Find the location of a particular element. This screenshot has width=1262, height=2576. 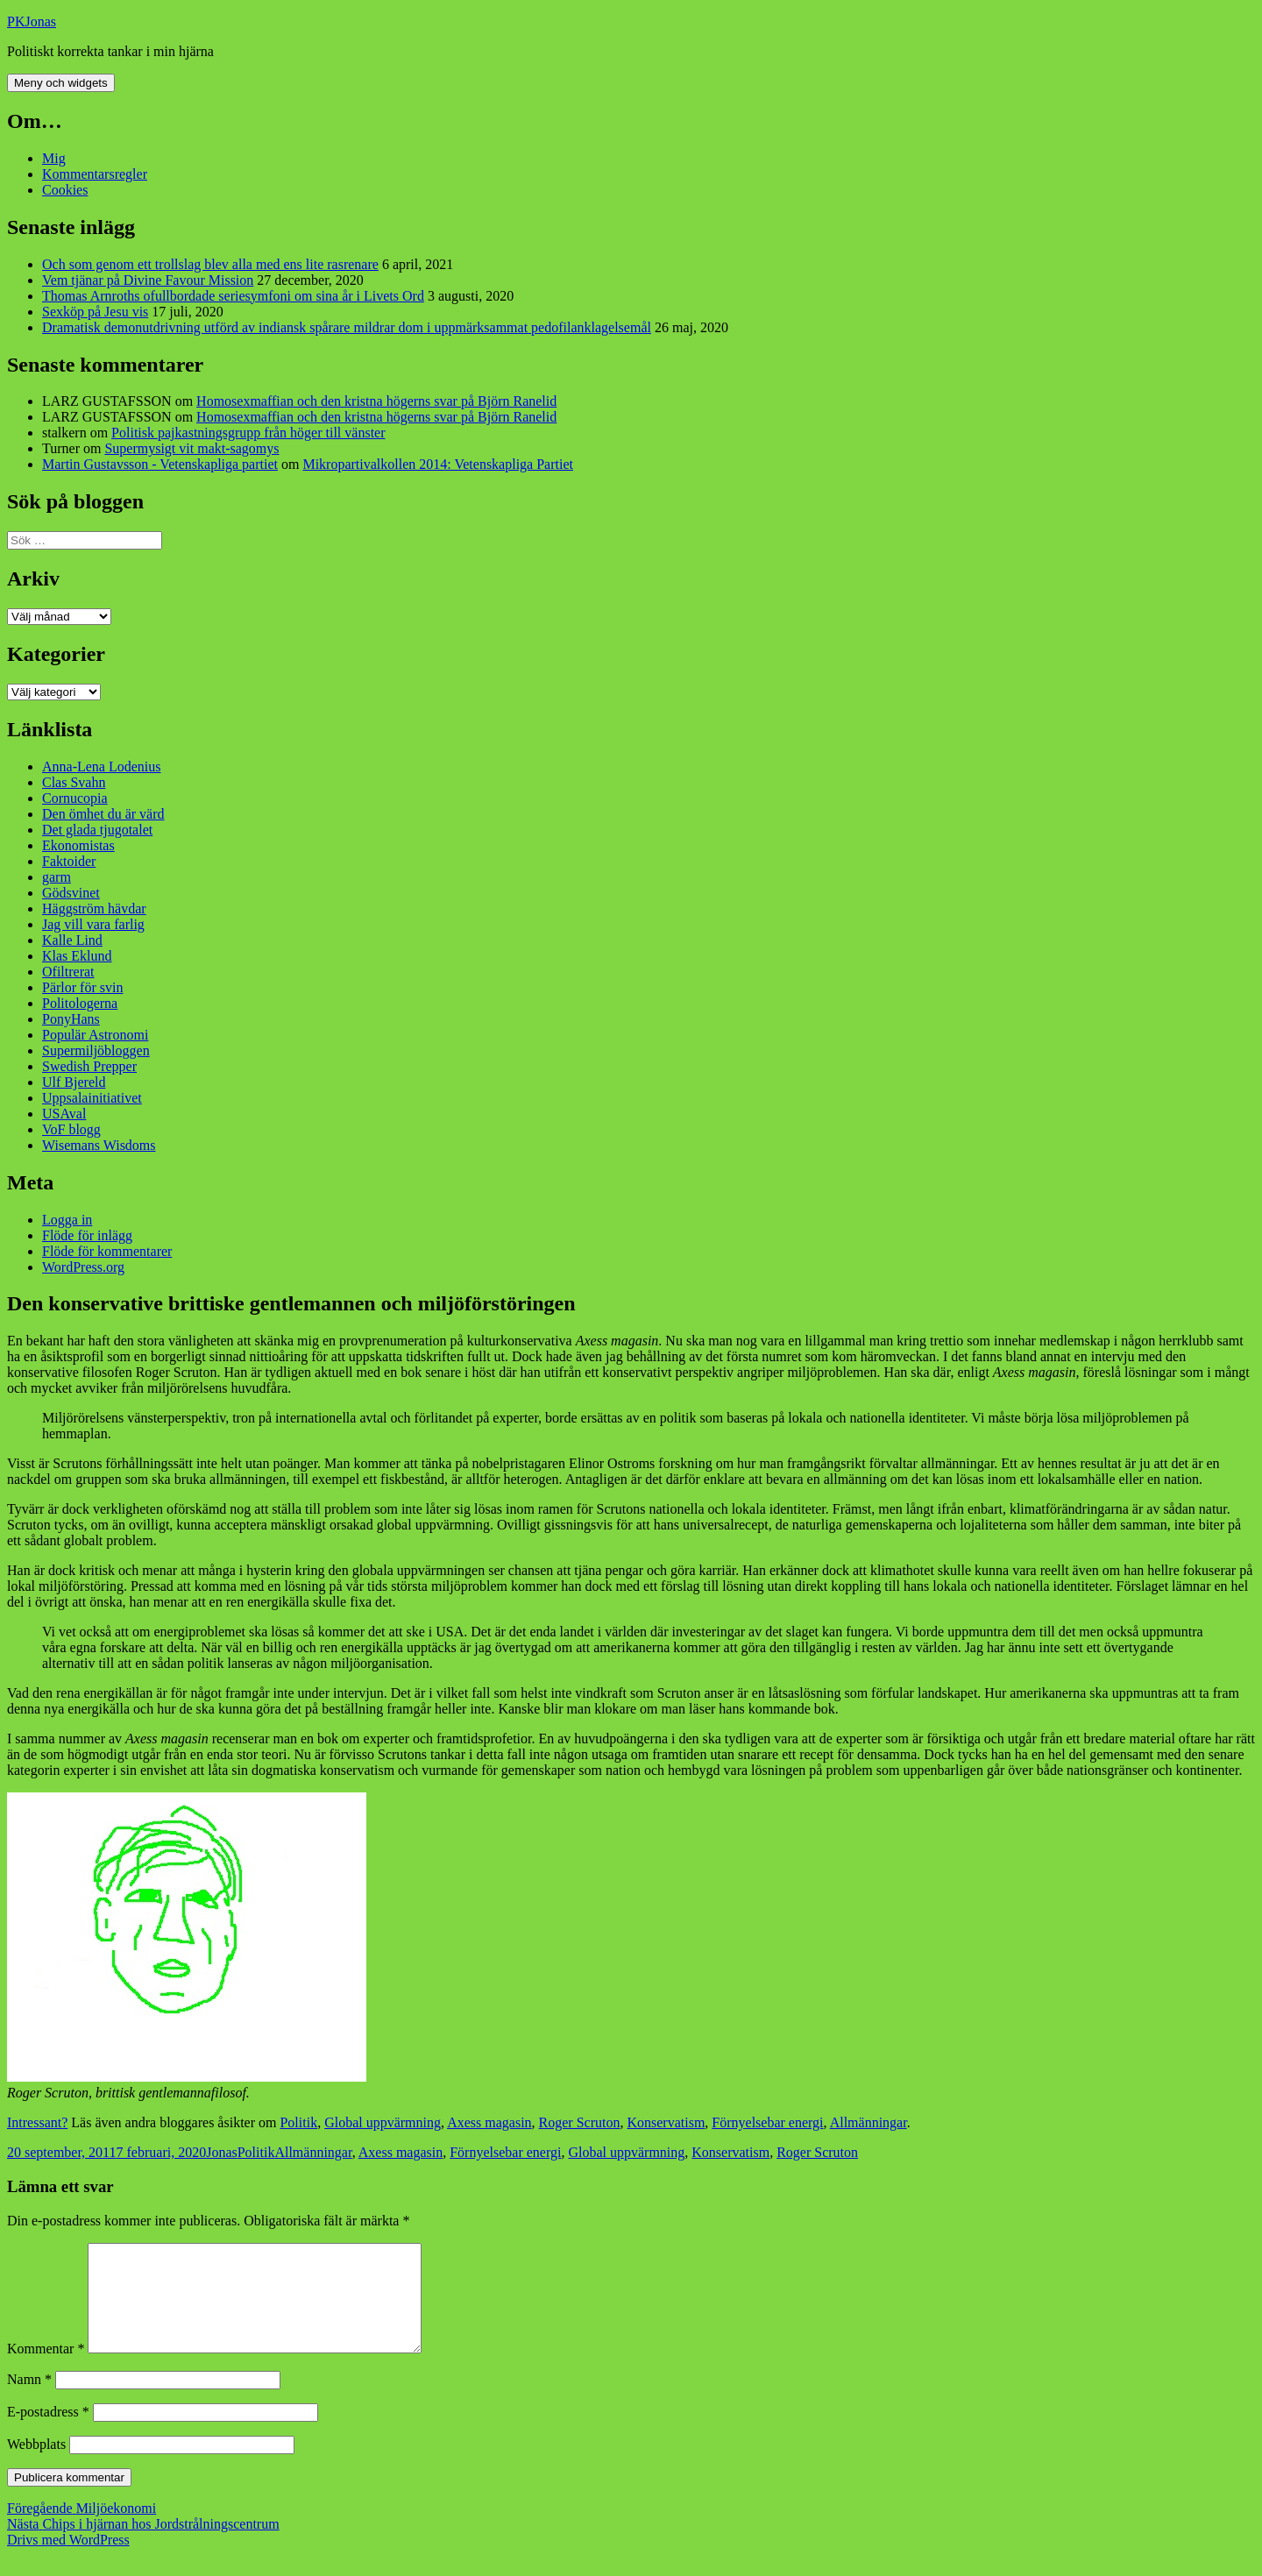

Mig is located at coordinates (54, 158).